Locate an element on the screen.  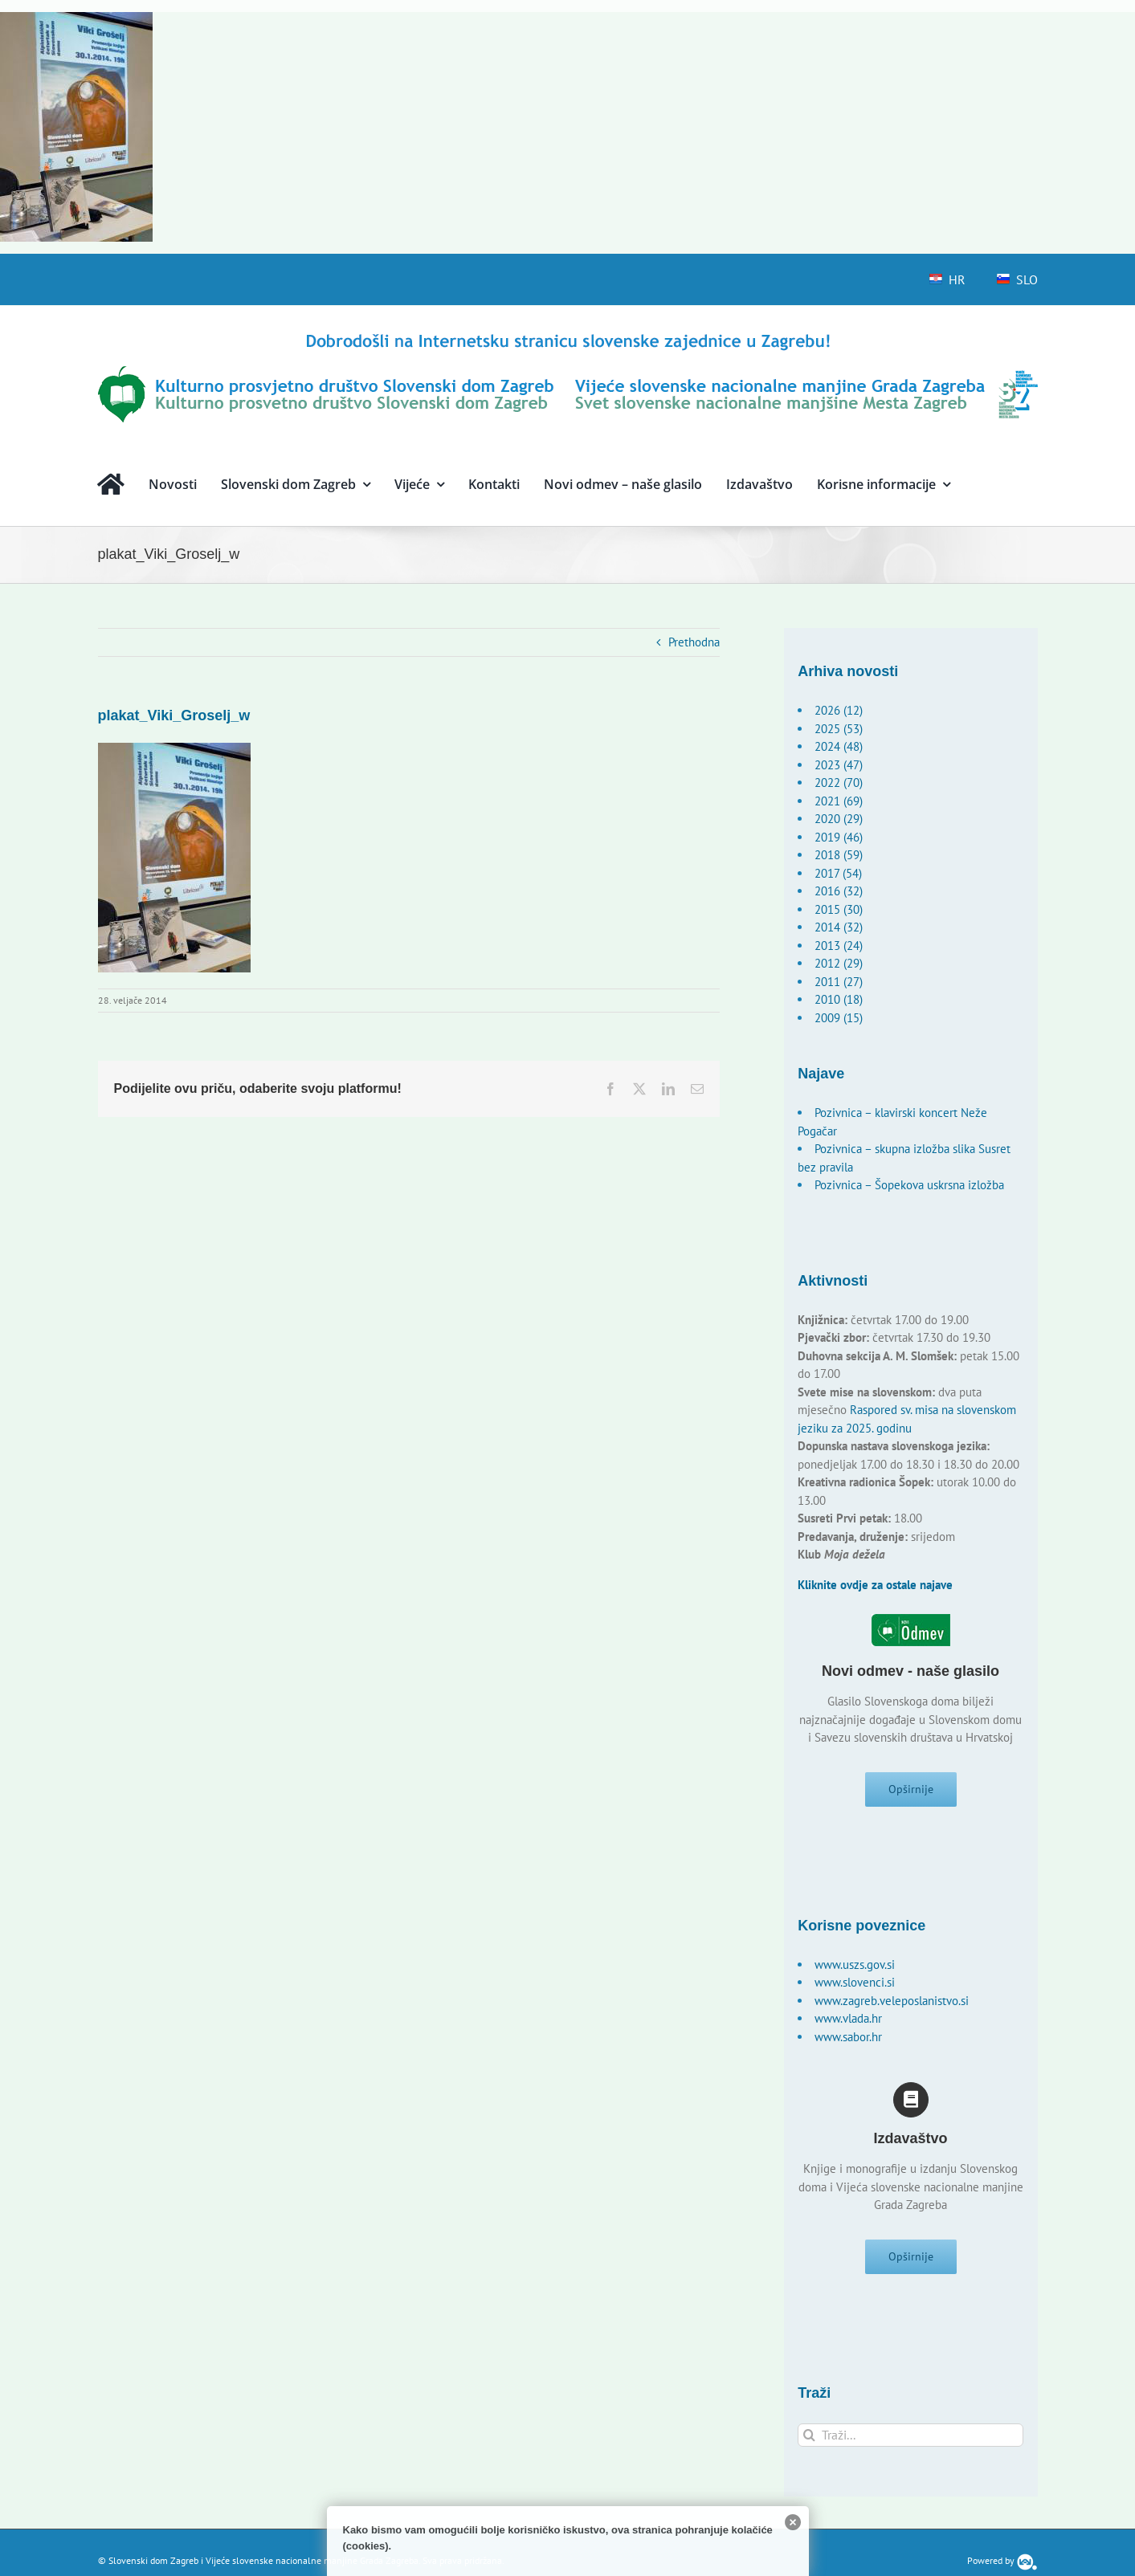
2020 (29) is located at coordinates (839, 818).